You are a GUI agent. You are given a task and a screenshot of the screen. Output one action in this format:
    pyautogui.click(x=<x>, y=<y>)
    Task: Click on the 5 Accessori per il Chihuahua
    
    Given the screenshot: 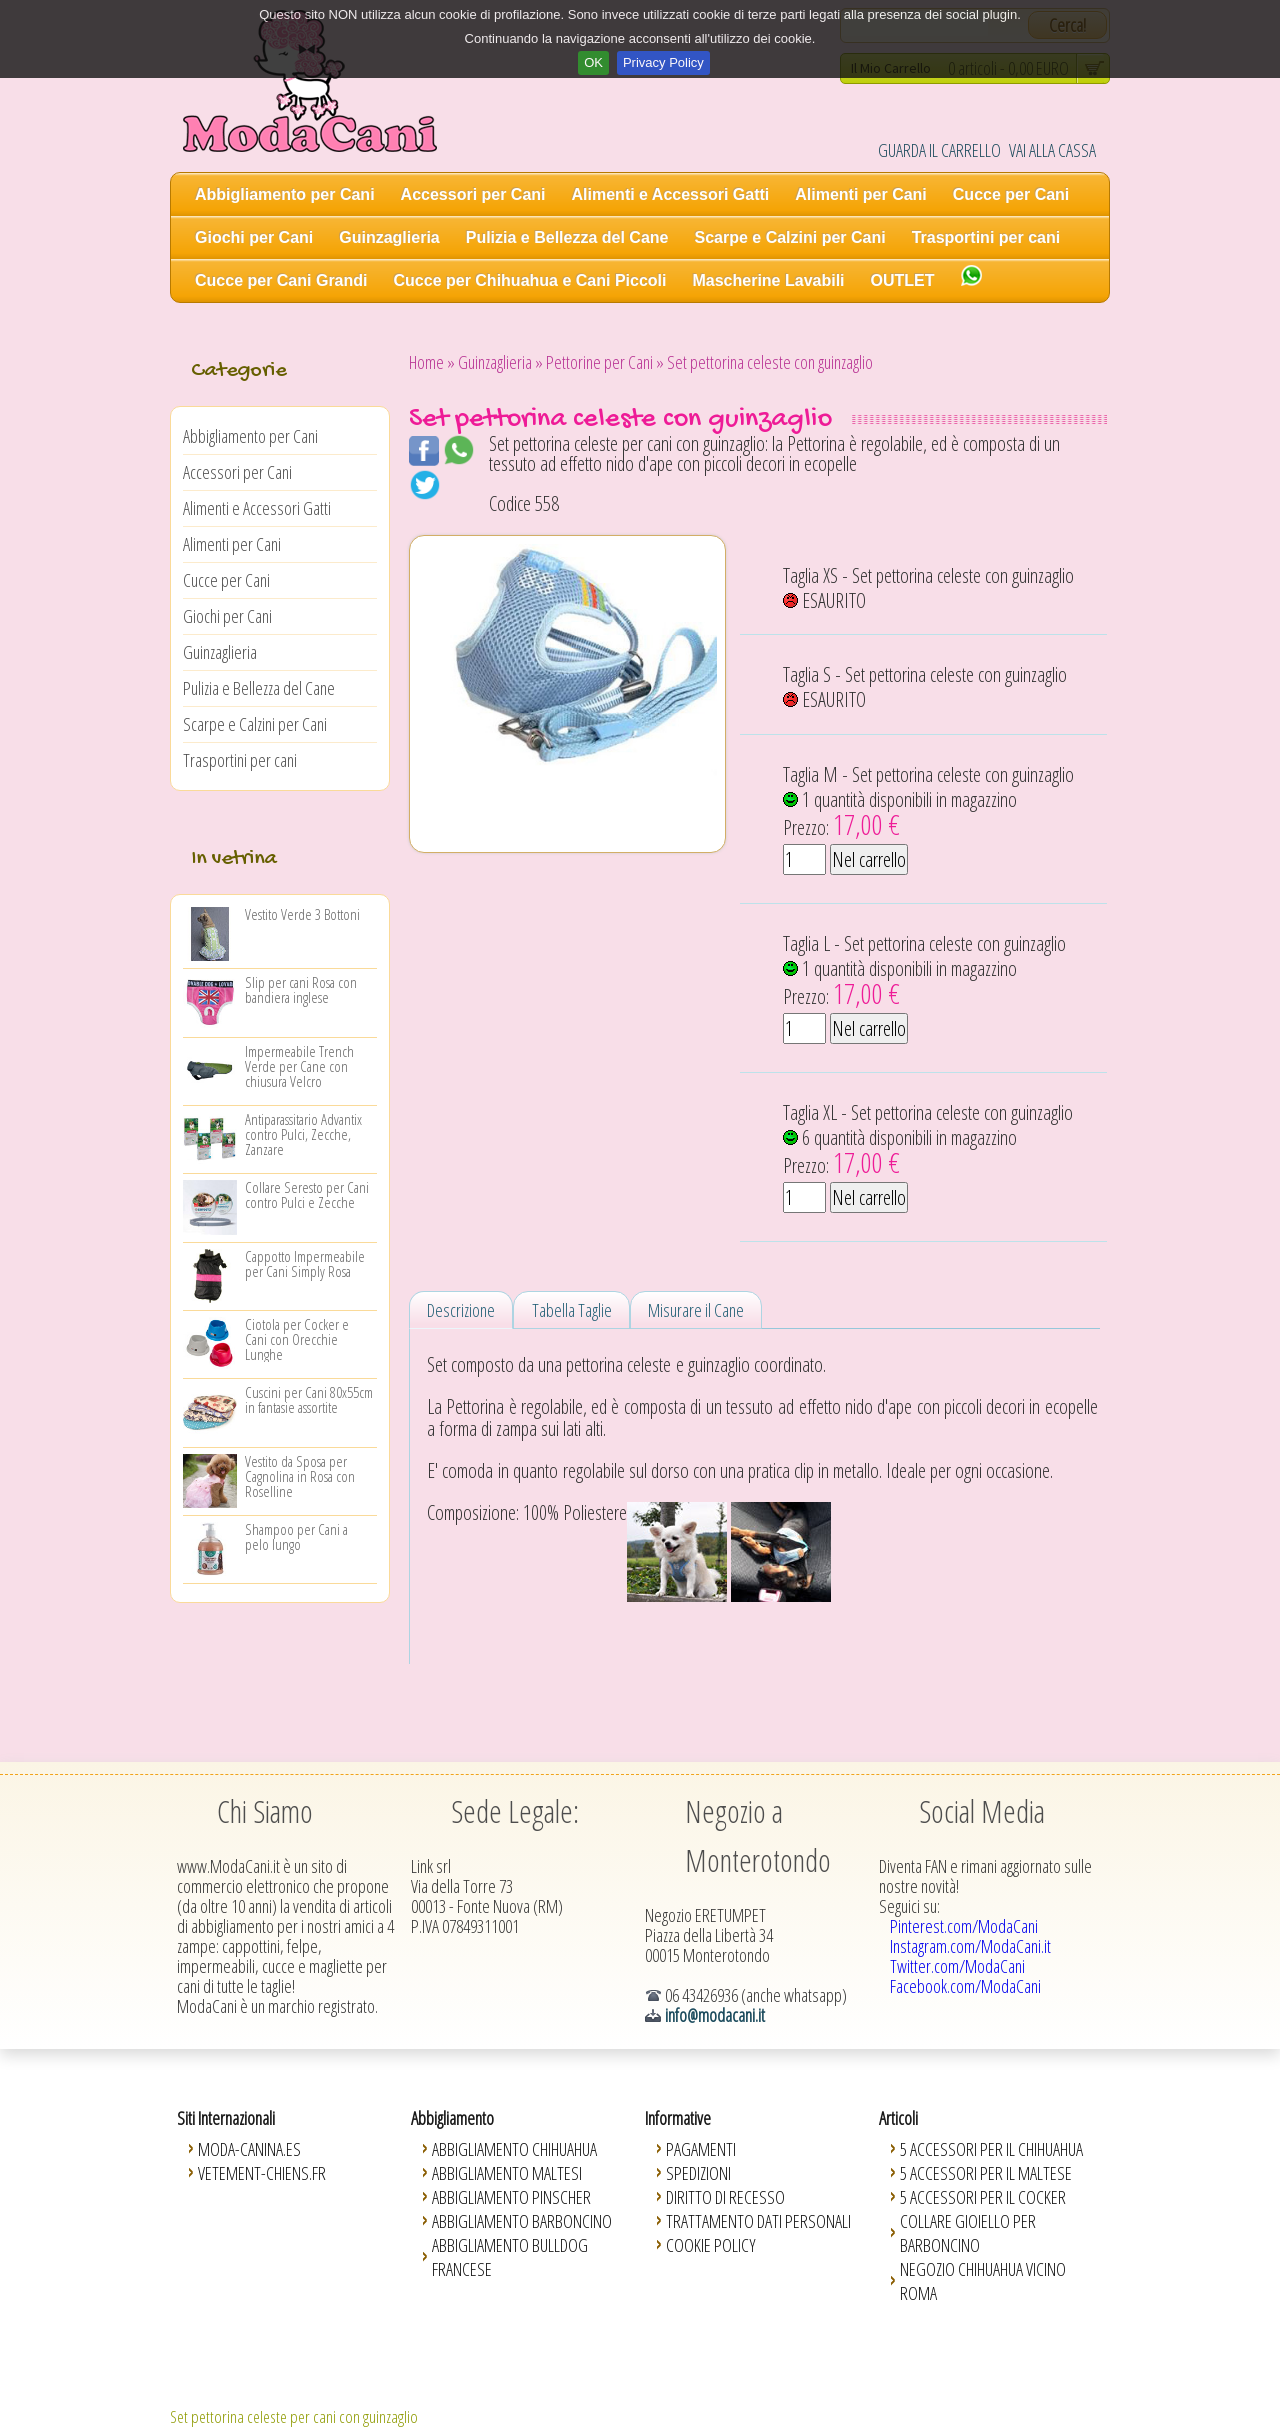 What is the action you would take?
    pyautogui.click(x=991, y=2149)
    